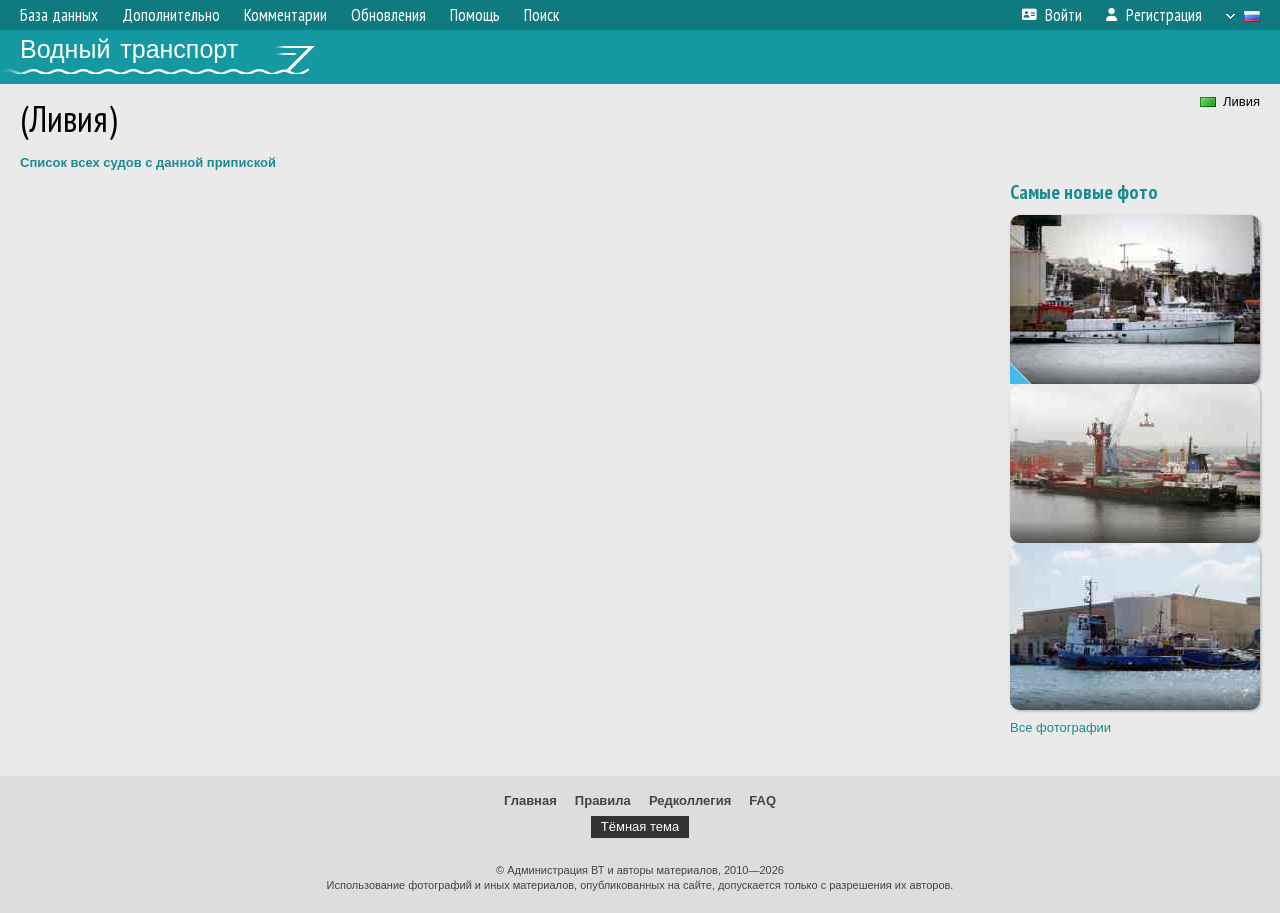 Image resolution: width=1280 pixels, height=913 pixels. I want to click on Редколлегия, so click(690, 800).